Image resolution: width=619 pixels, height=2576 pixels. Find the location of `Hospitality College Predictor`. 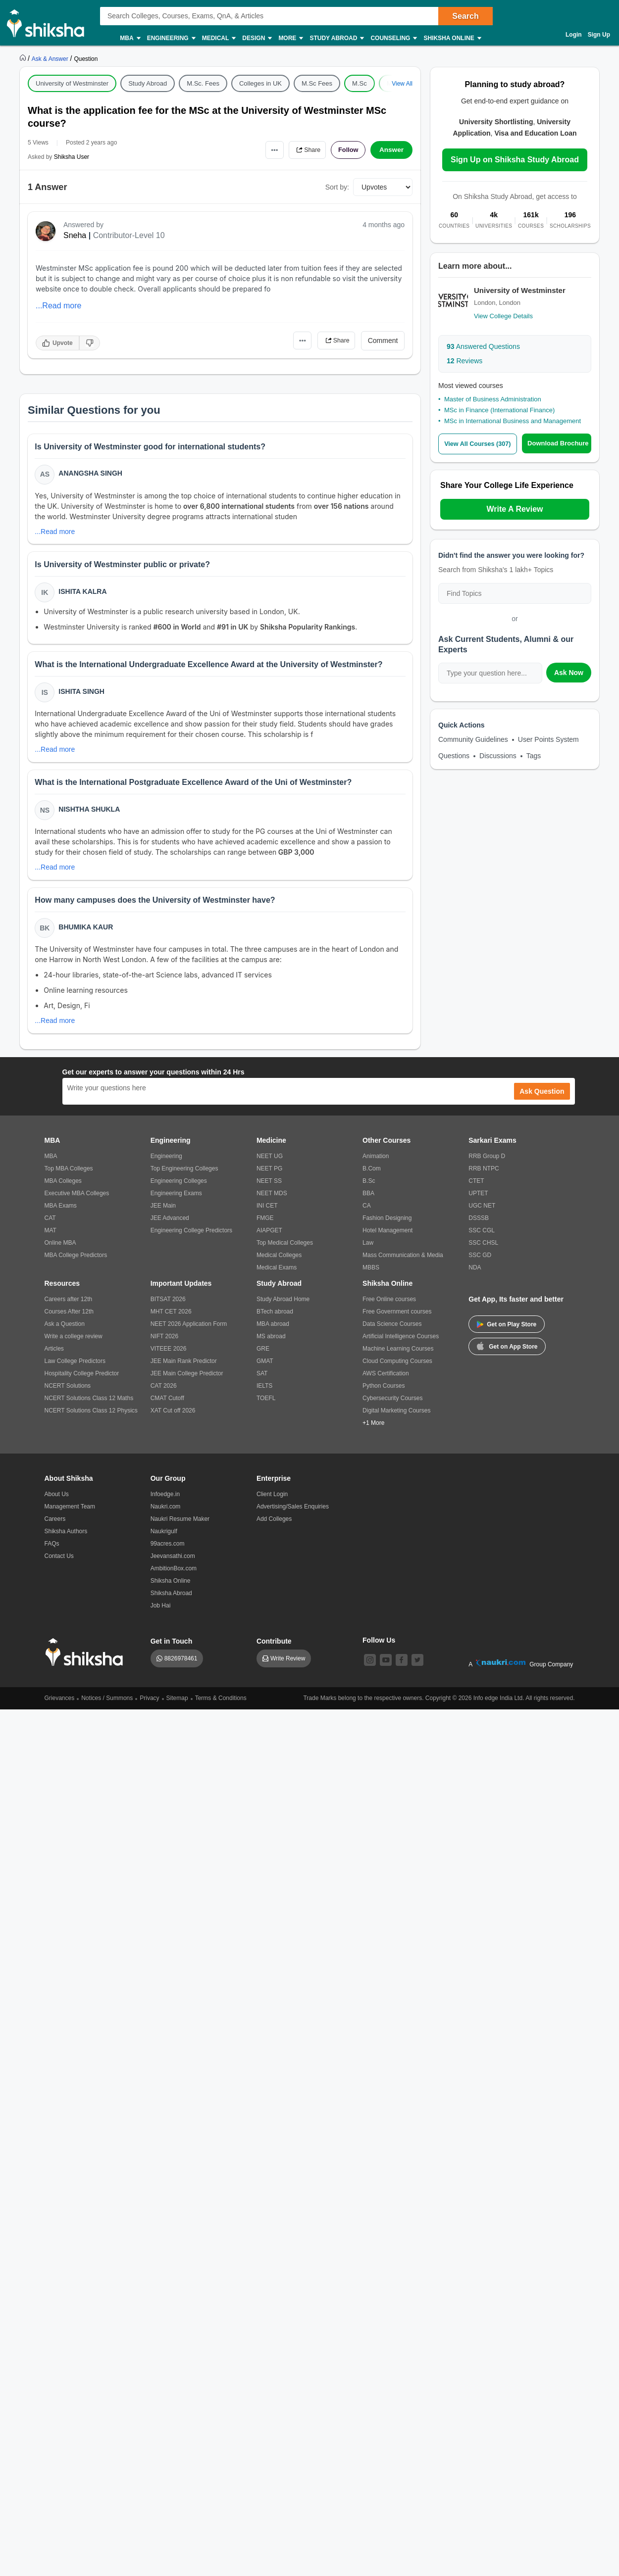

Hospitality College Predictor is located at coordinates (82, 1381).